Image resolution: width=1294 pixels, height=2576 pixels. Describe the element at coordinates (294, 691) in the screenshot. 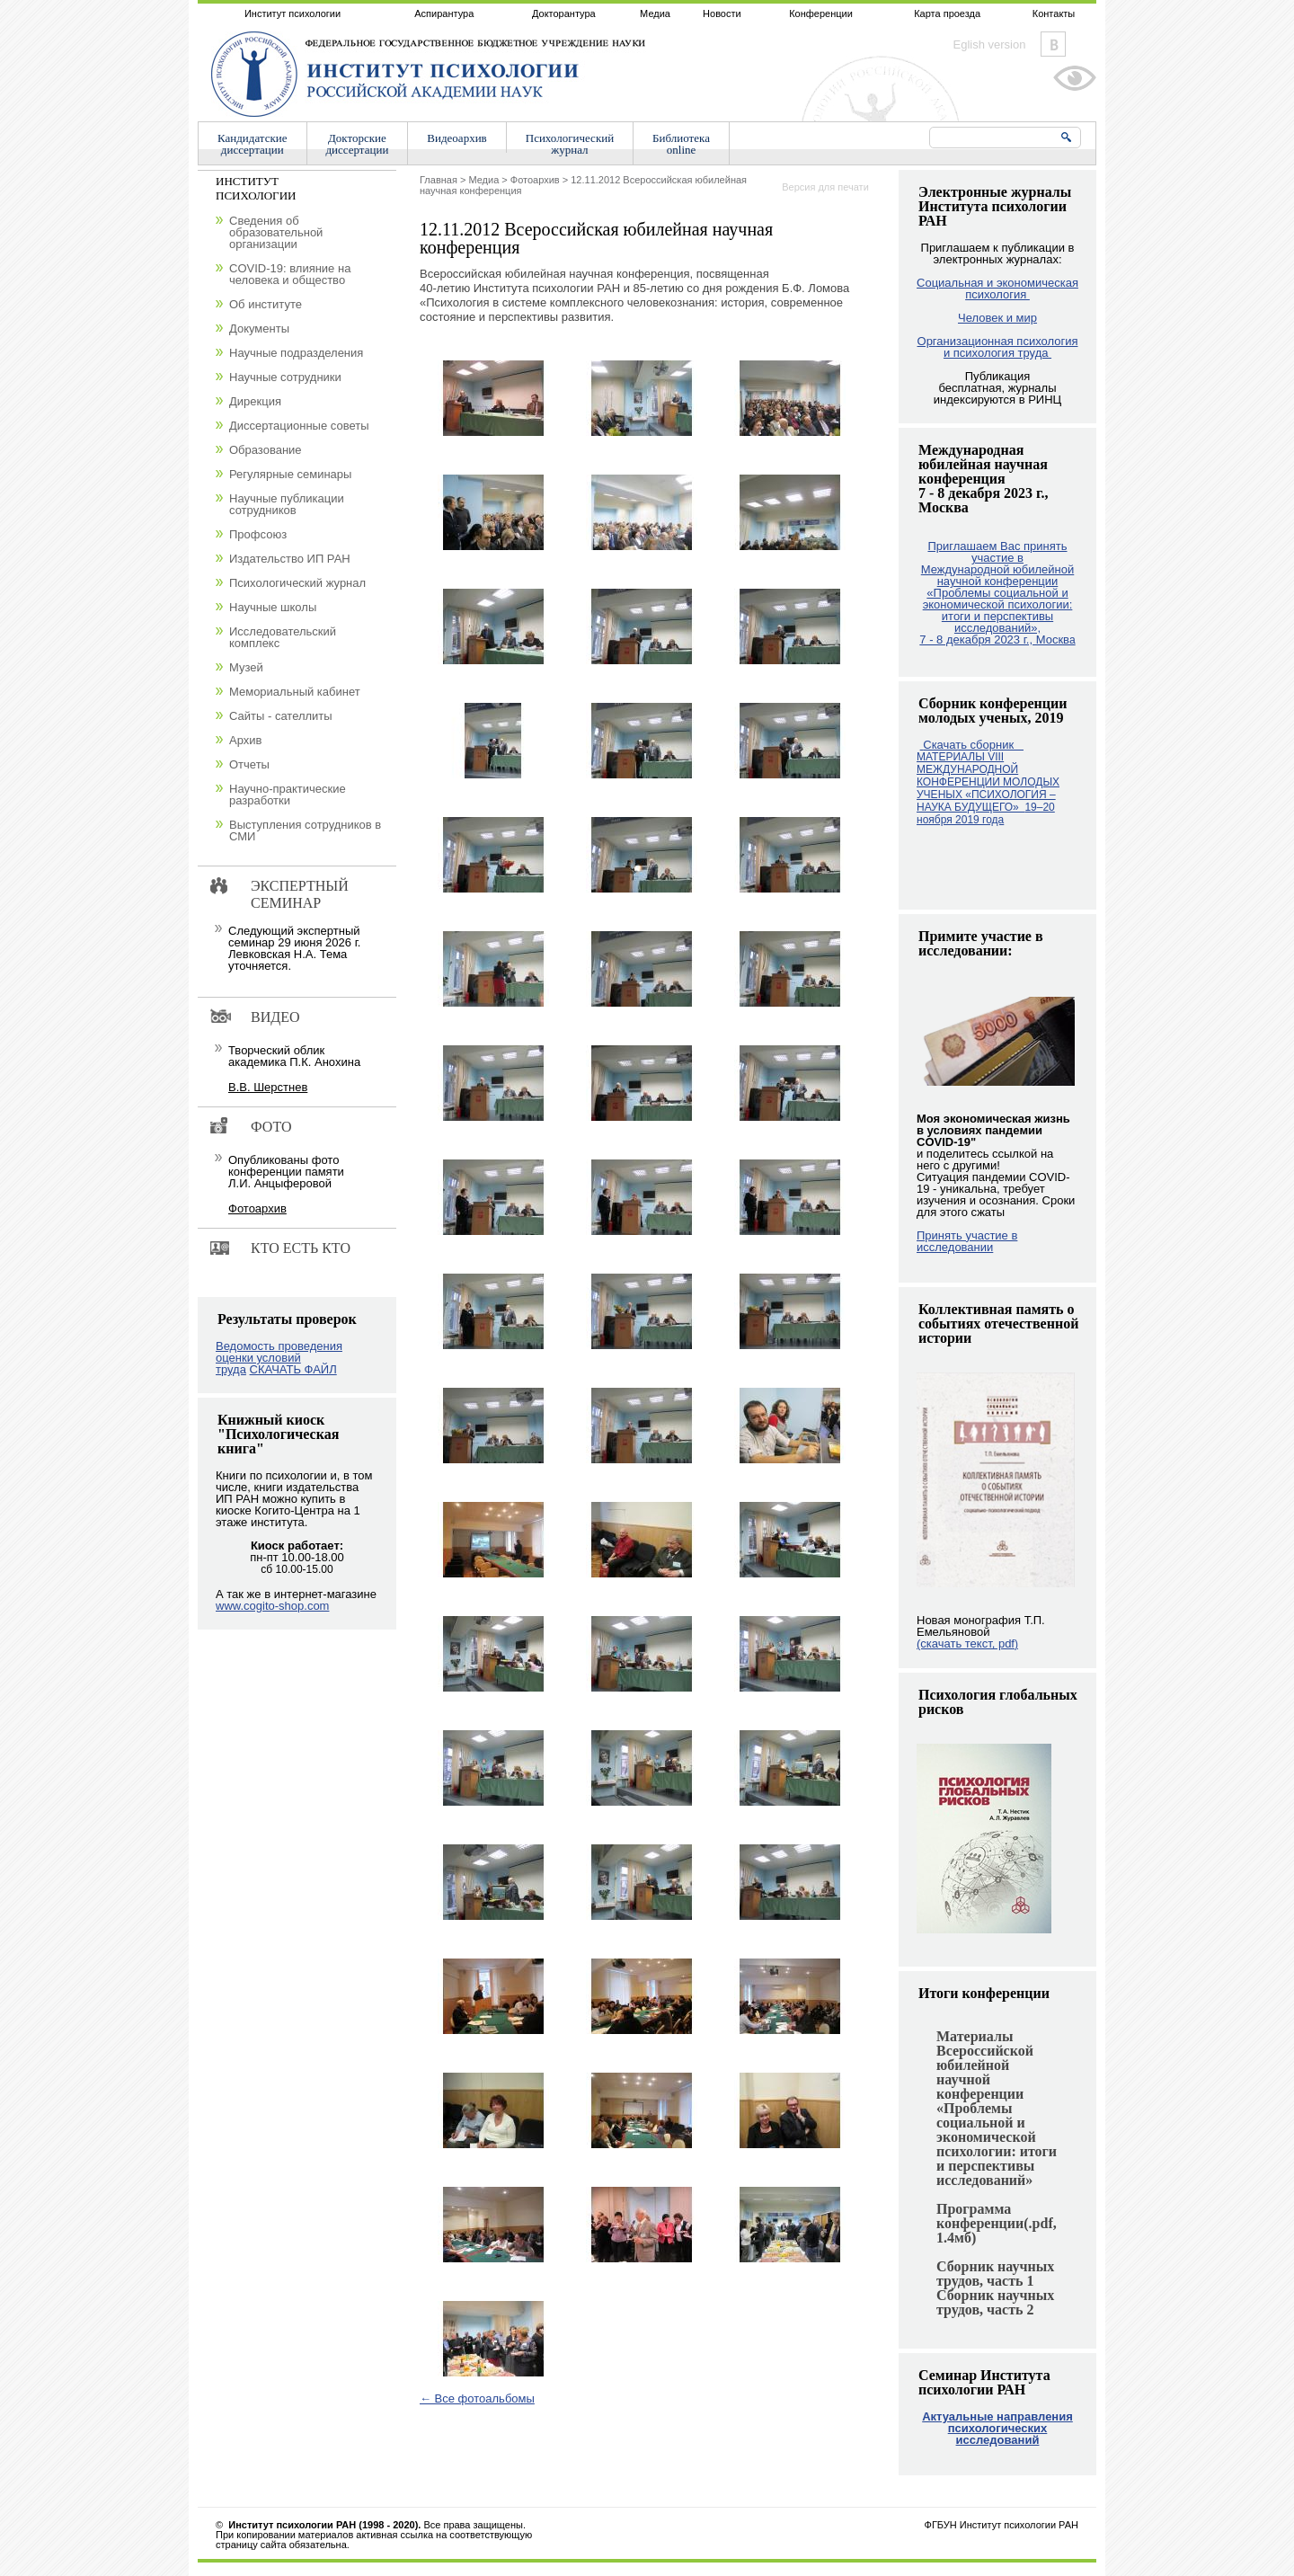

I see `Мемориальный кабинет` at that location.